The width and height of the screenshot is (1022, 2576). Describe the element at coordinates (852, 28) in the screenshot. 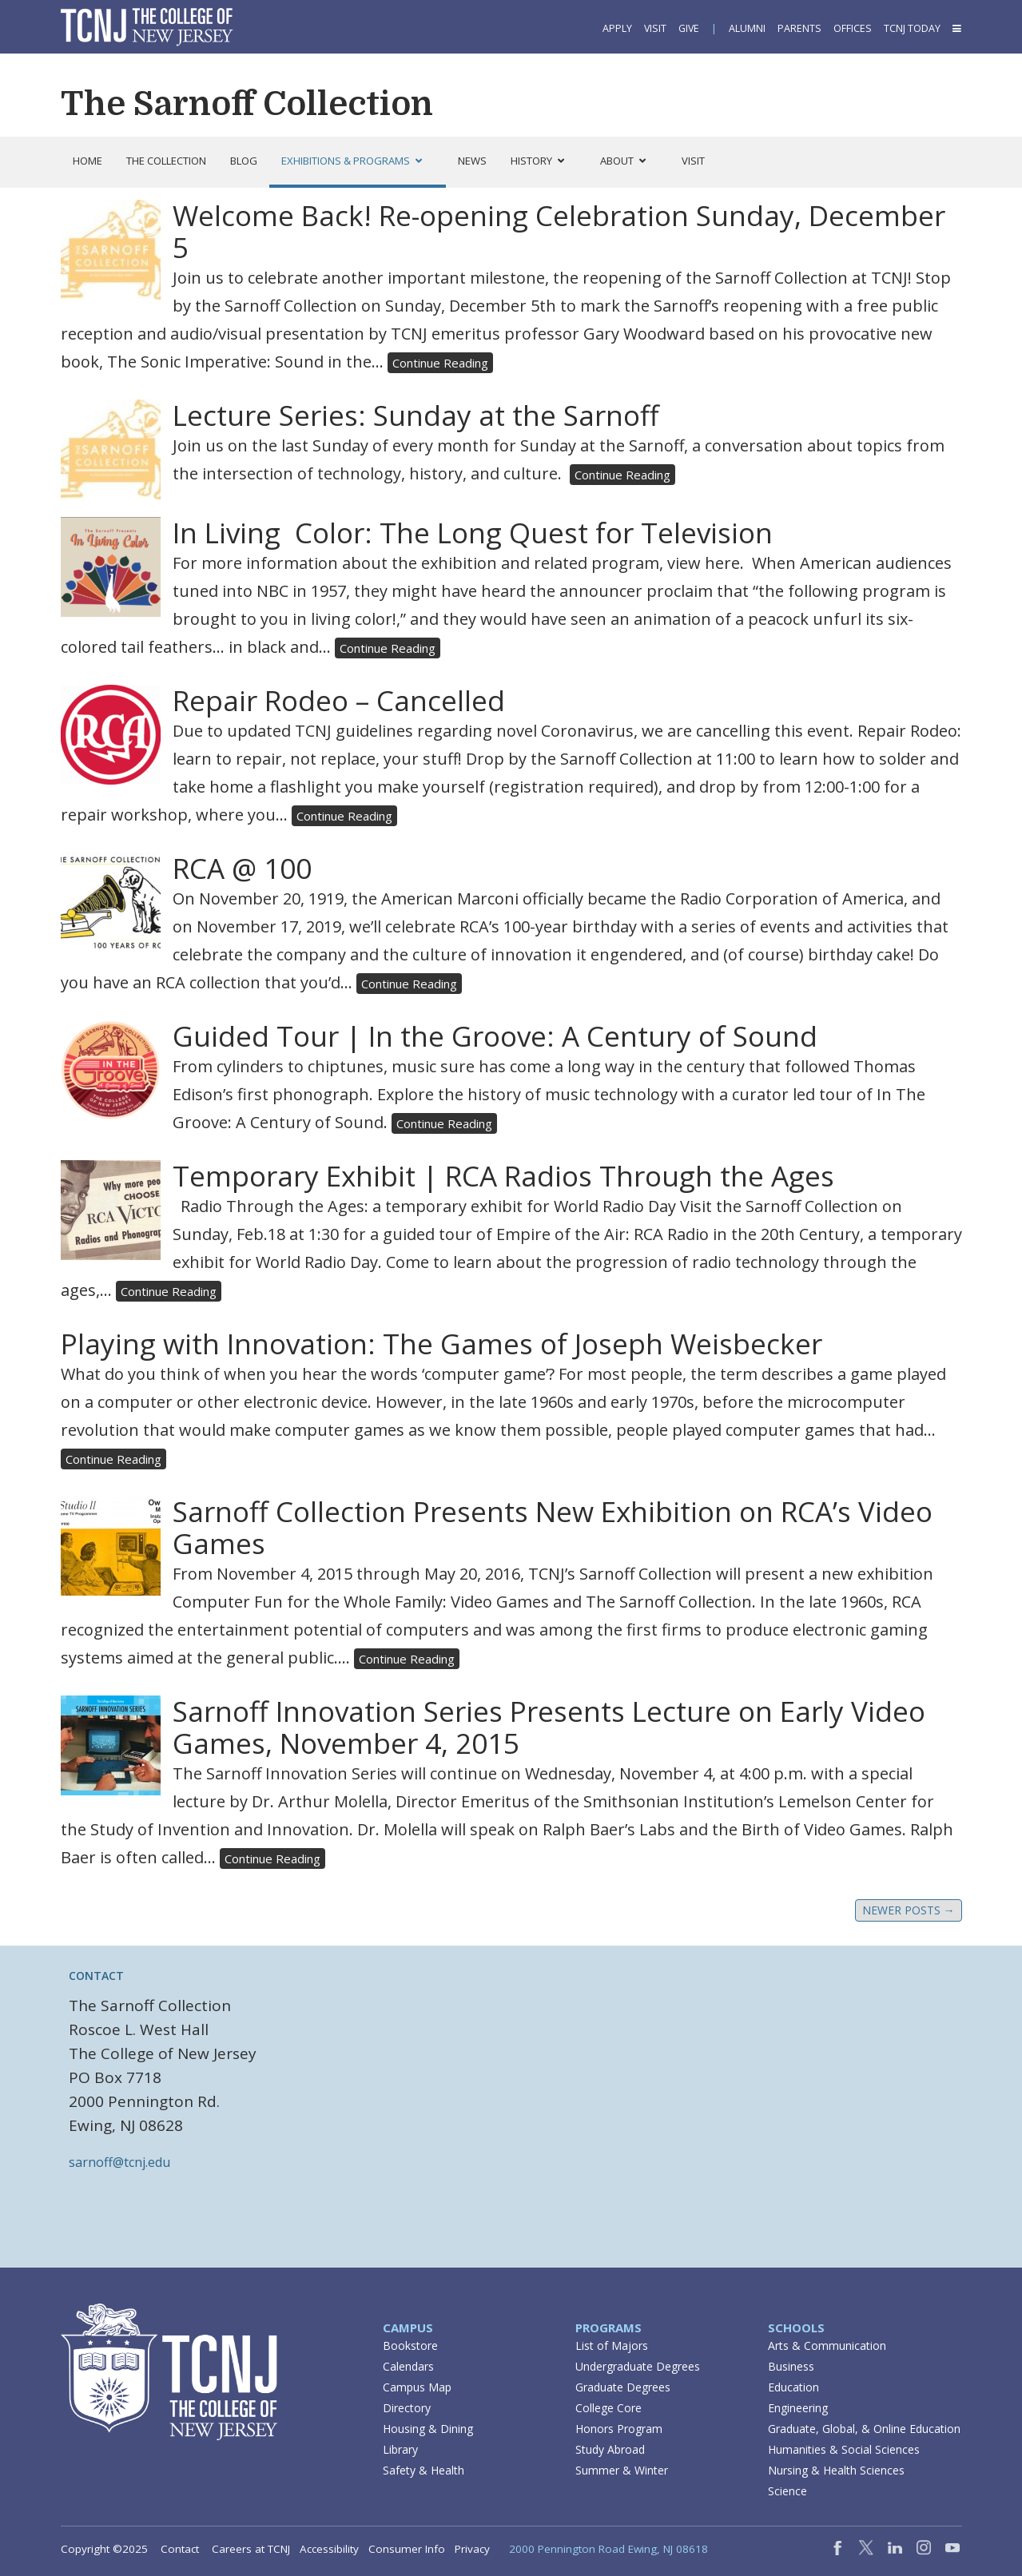

I see `Offices` at that location.